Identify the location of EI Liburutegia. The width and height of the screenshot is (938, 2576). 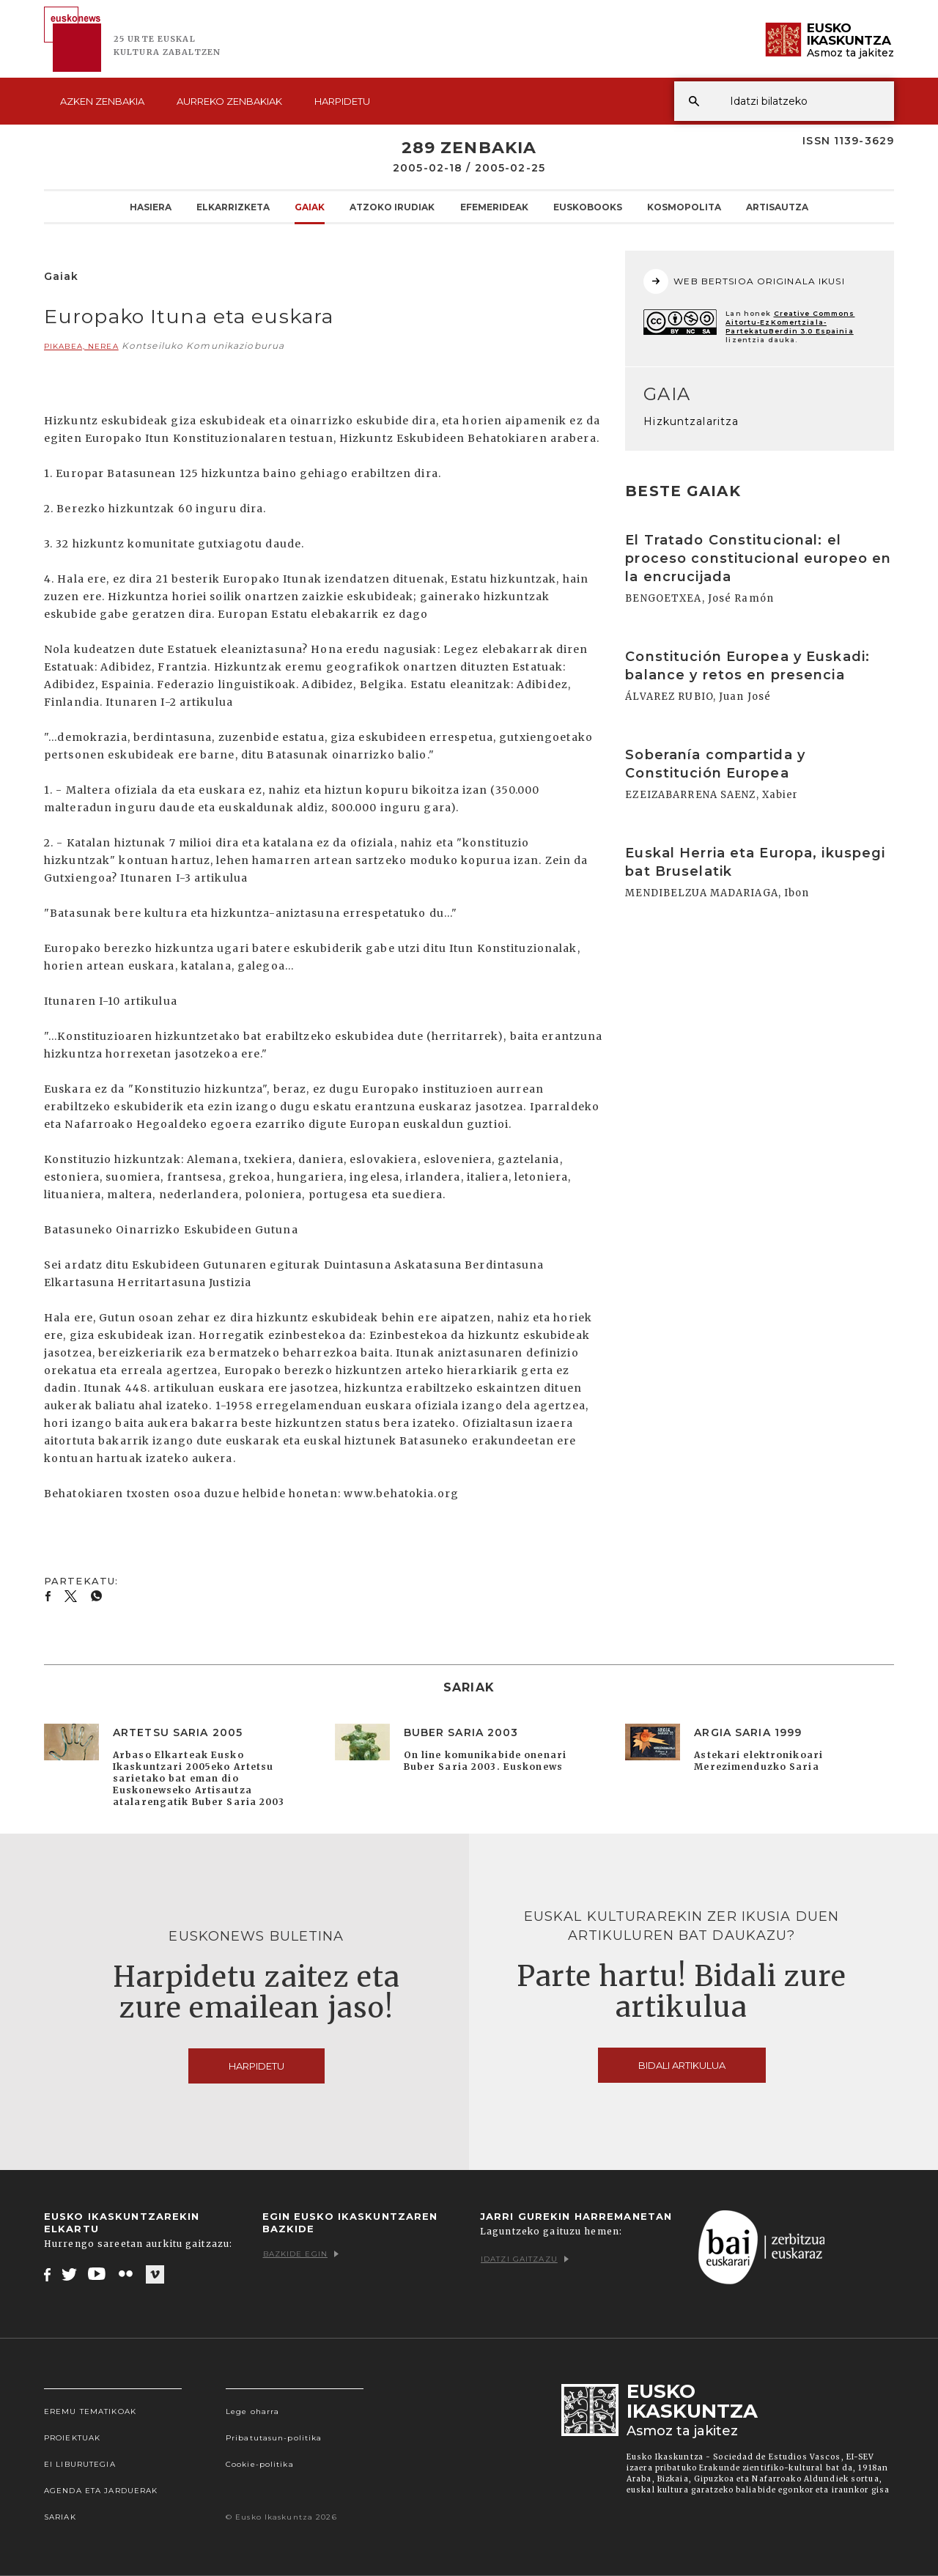
(80, 2464).